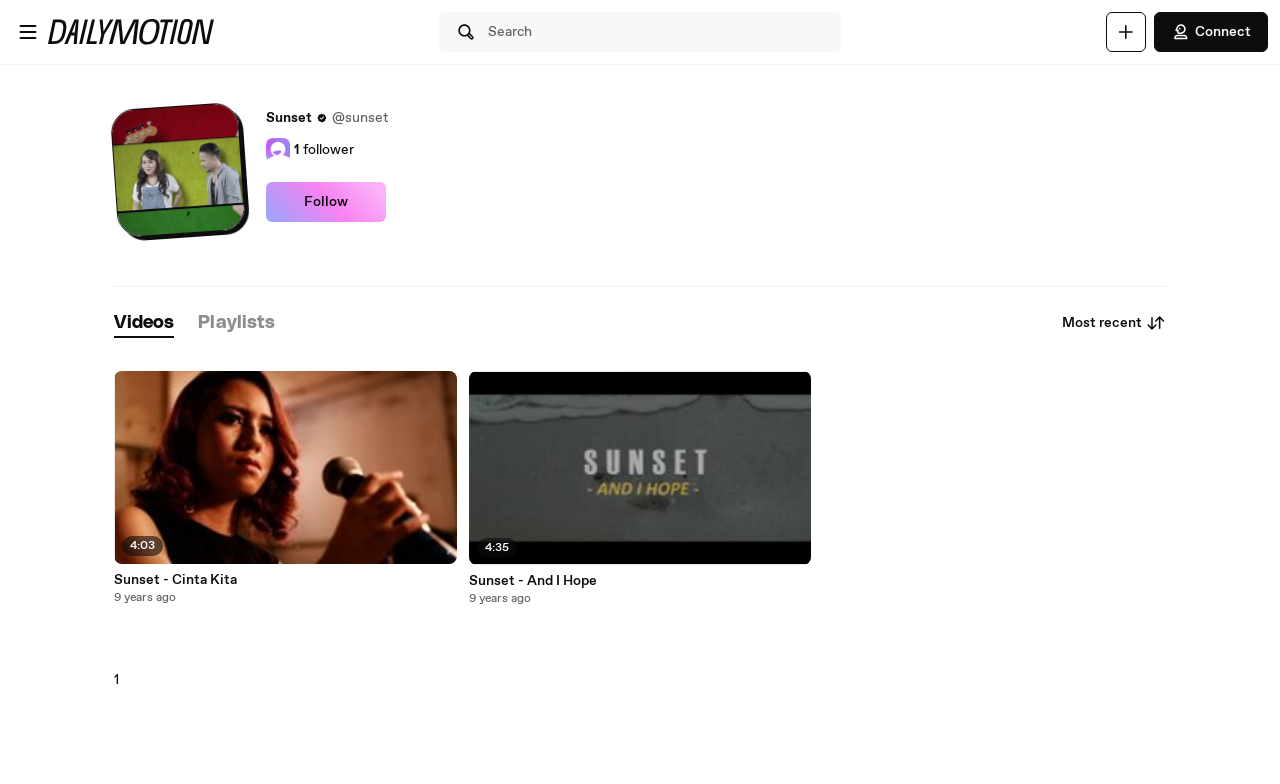 This screenshot has height=784, width=1280. What do you see at coordinates (144, 323) in the screenshot?
I see `[tab]` at bounding box center [144, 323].